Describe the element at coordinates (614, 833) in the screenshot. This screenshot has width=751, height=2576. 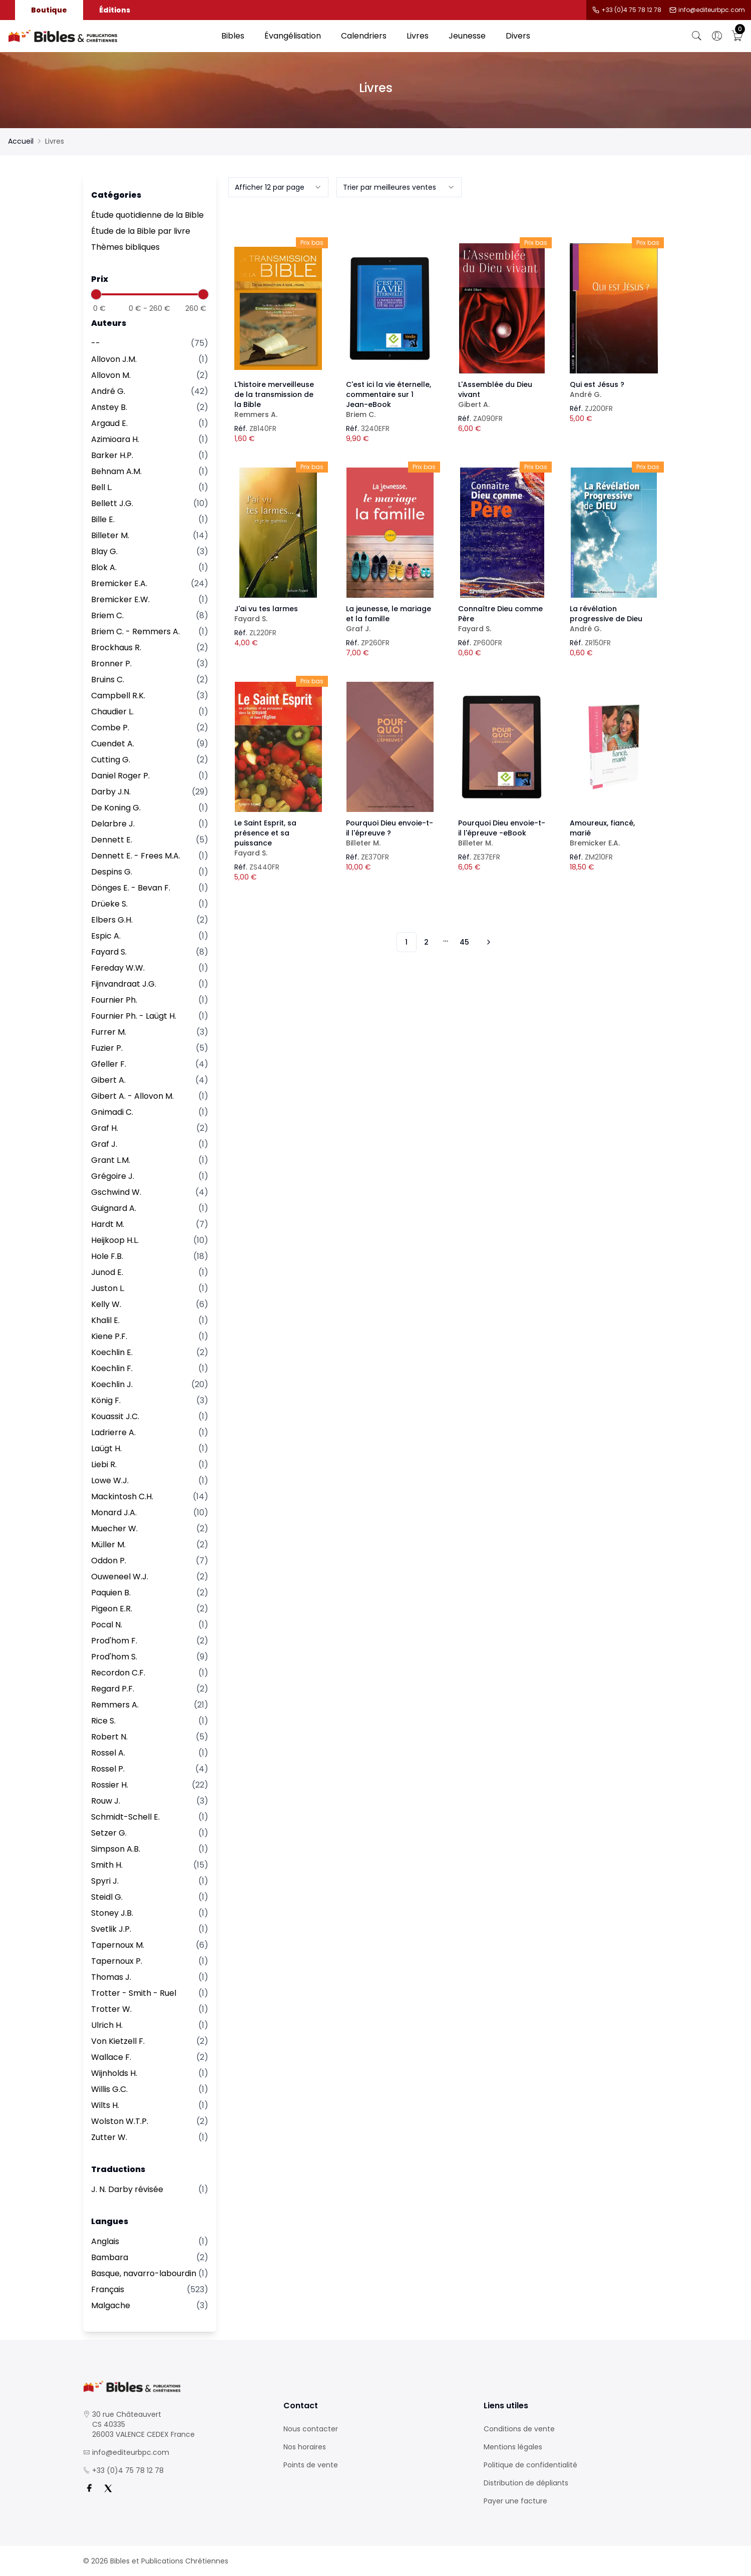
I see `Amoureux, fiancé, marié` at that location.